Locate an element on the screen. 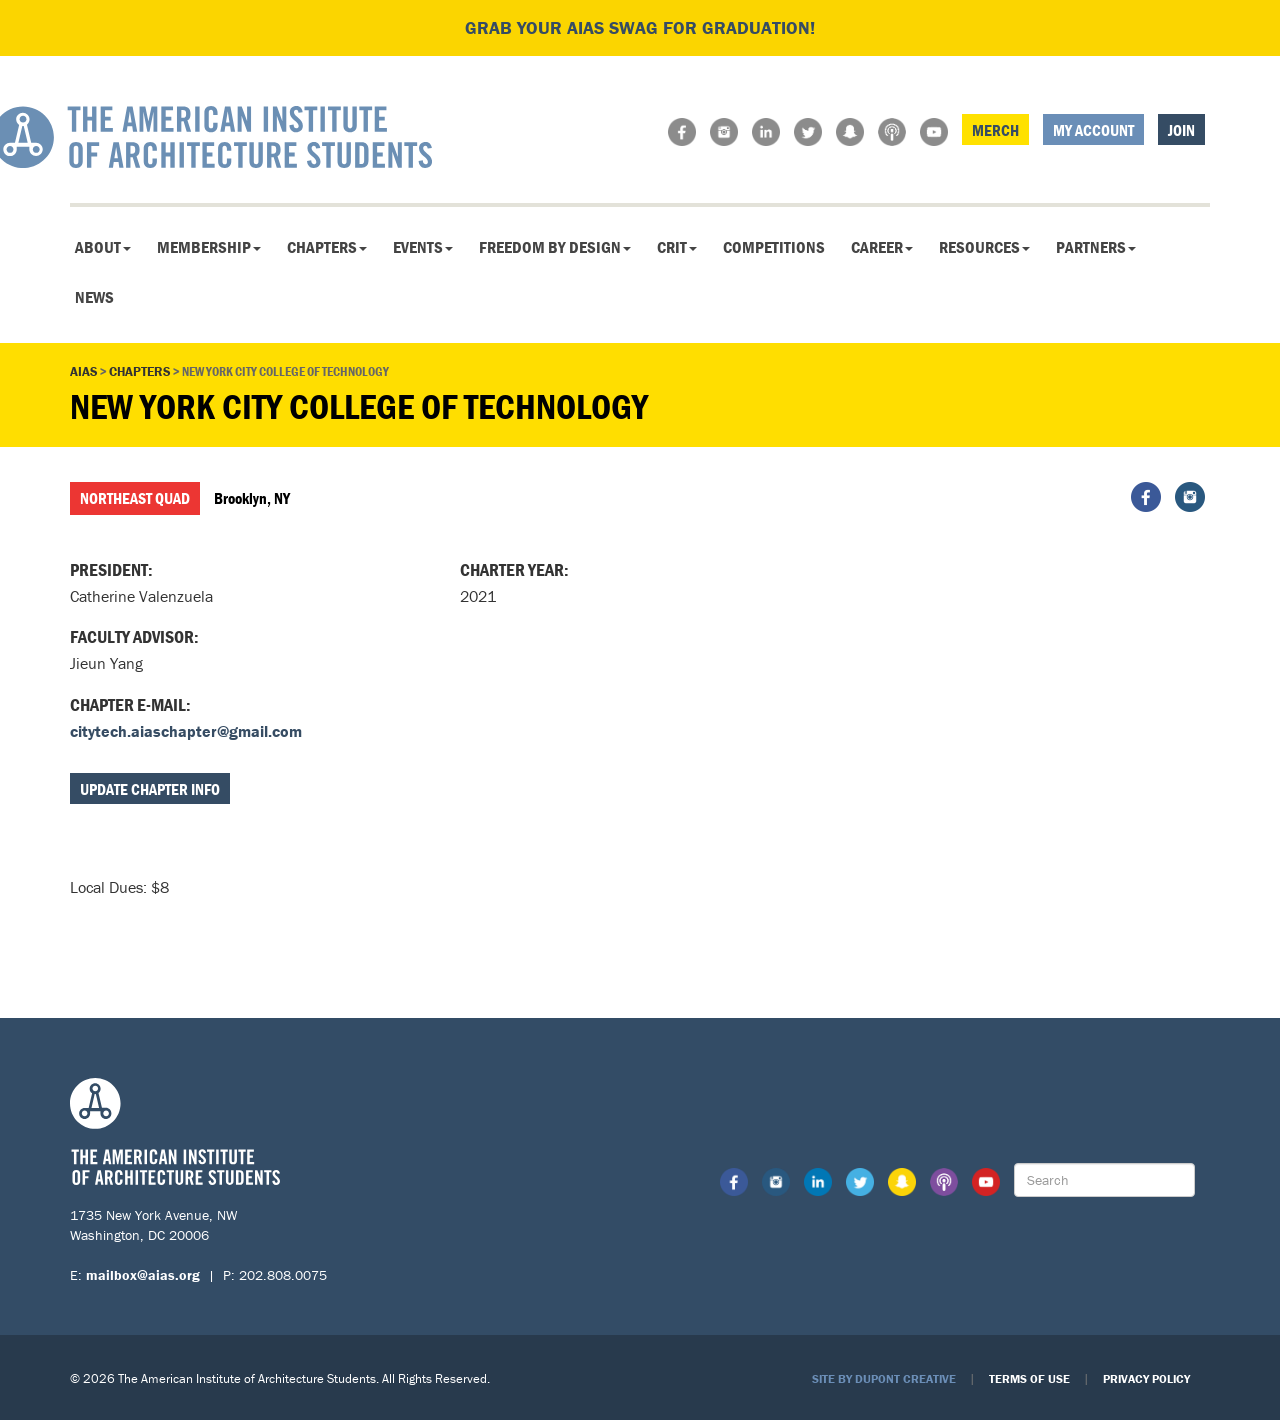  Chapters is located at coordinates (327, 247).